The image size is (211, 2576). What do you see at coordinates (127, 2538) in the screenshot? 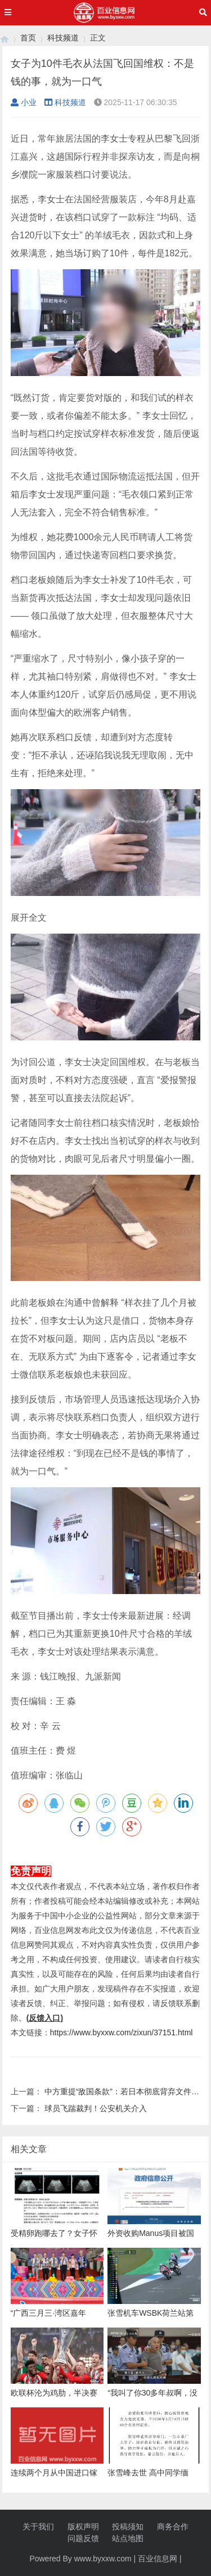
I see `站点地图` at bounding box center [127, 2538].